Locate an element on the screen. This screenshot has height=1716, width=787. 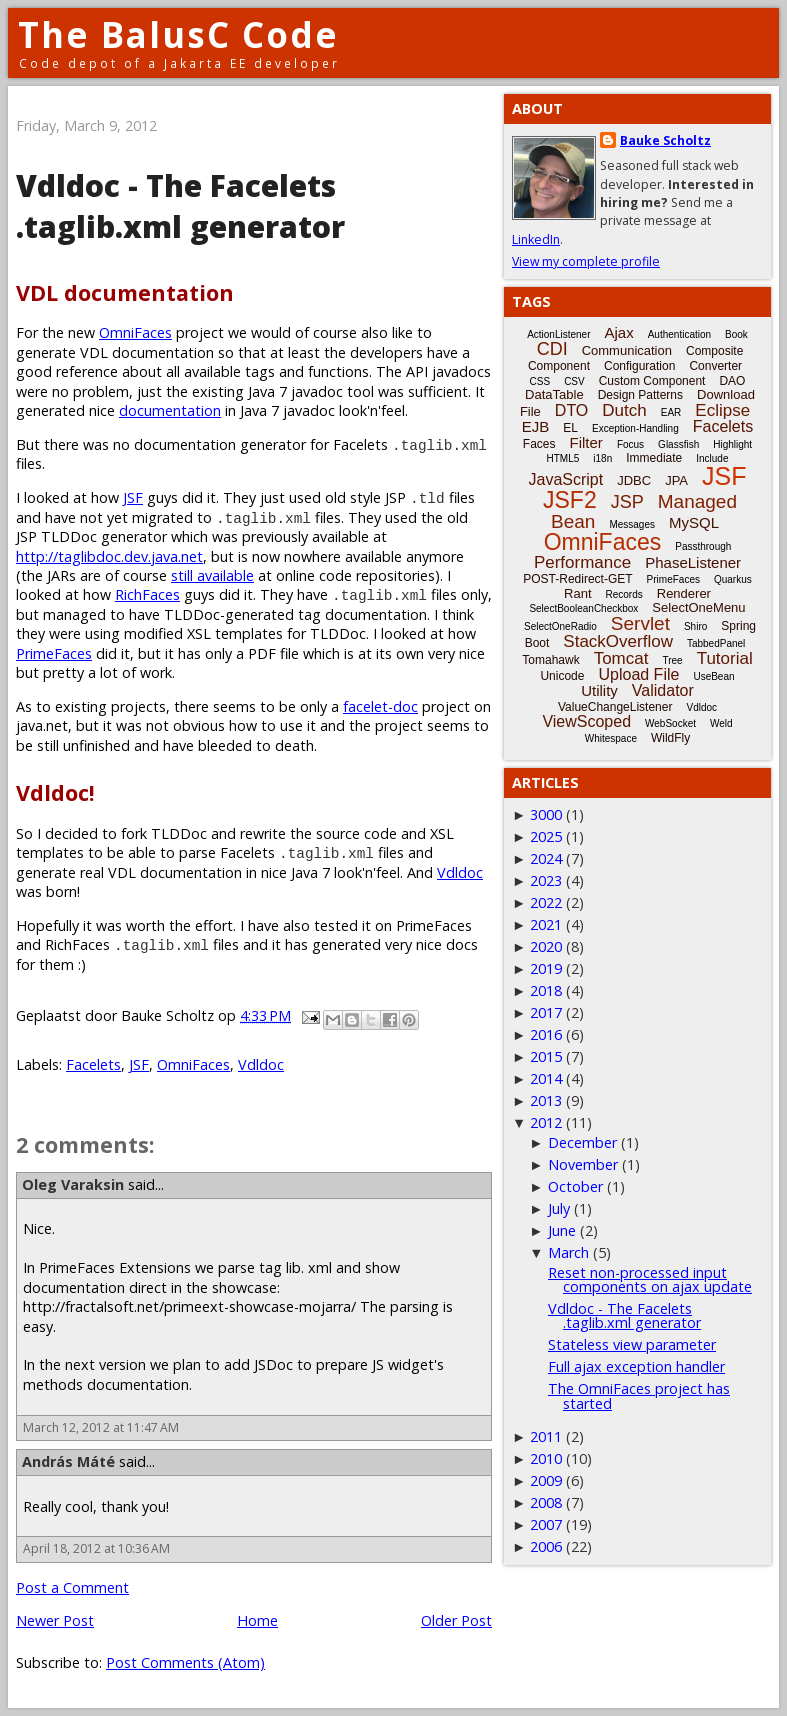
Dutch is located at coordinates (624, 410).